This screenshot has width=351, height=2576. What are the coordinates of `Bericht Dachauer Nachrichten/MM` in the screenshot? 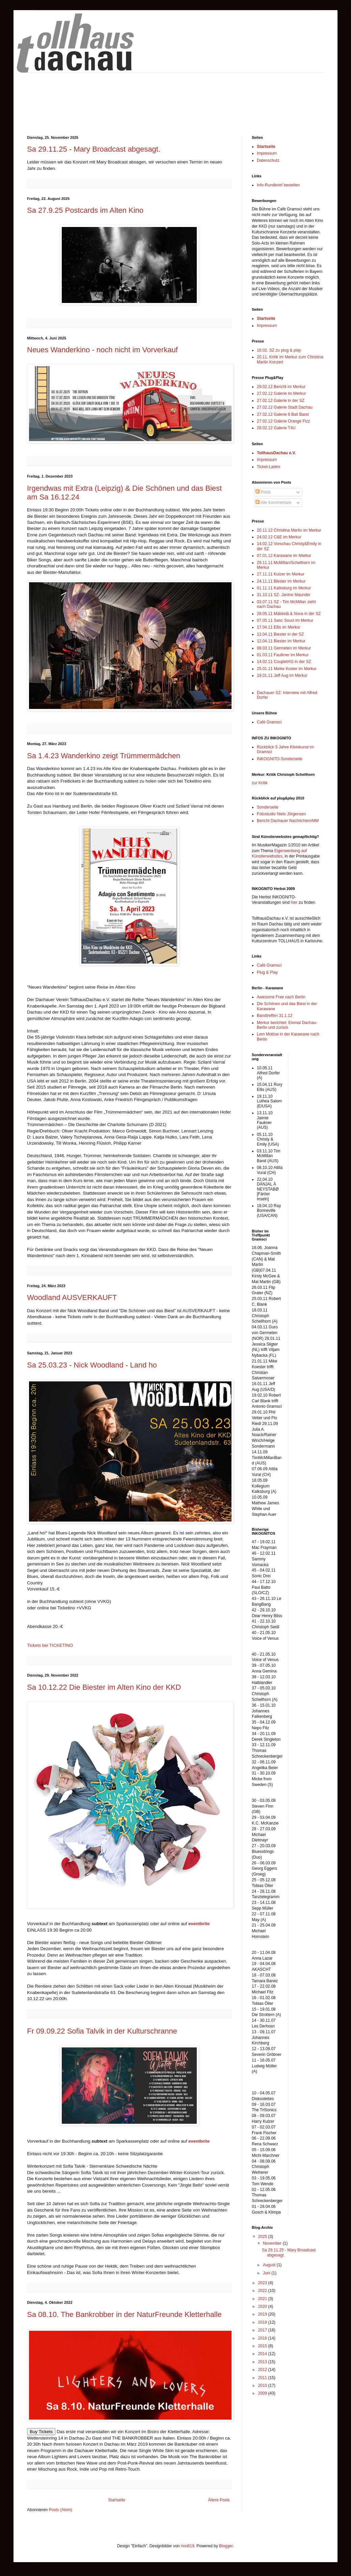 It's located at (288, 820).